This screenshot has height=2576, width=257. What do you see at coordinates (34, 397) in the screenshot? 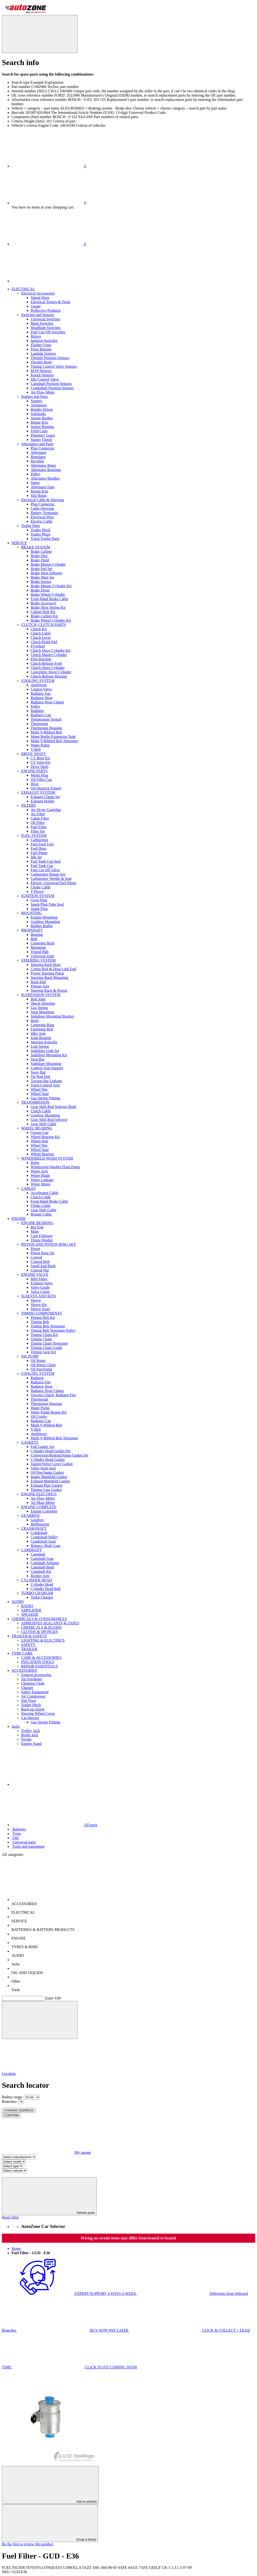
I see `Starters and Parts` at bounding box center [34, 397].